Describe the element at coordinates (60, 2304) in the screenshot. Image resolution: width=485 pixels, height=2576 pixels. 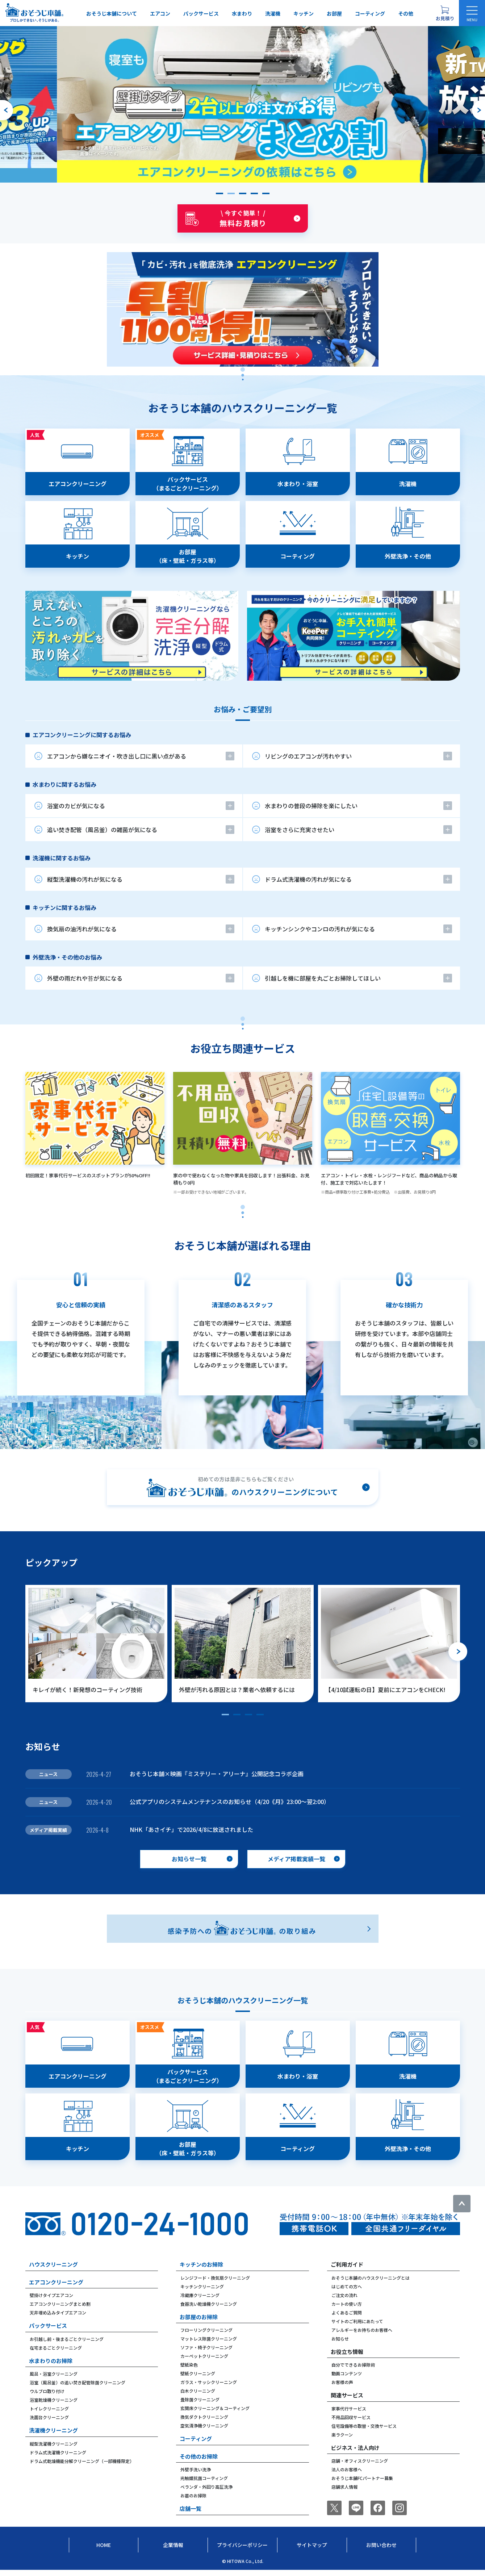
I see `エアコンクリーニングまとめ割` at that location.